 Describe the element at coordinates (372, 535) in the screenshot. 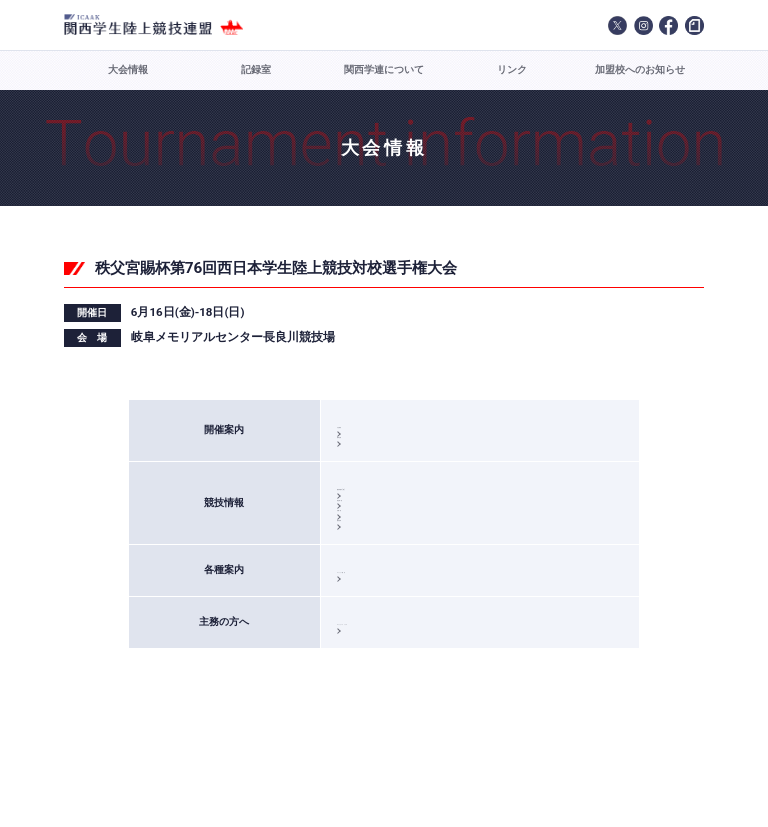

I see `新記録一覧` at that location.